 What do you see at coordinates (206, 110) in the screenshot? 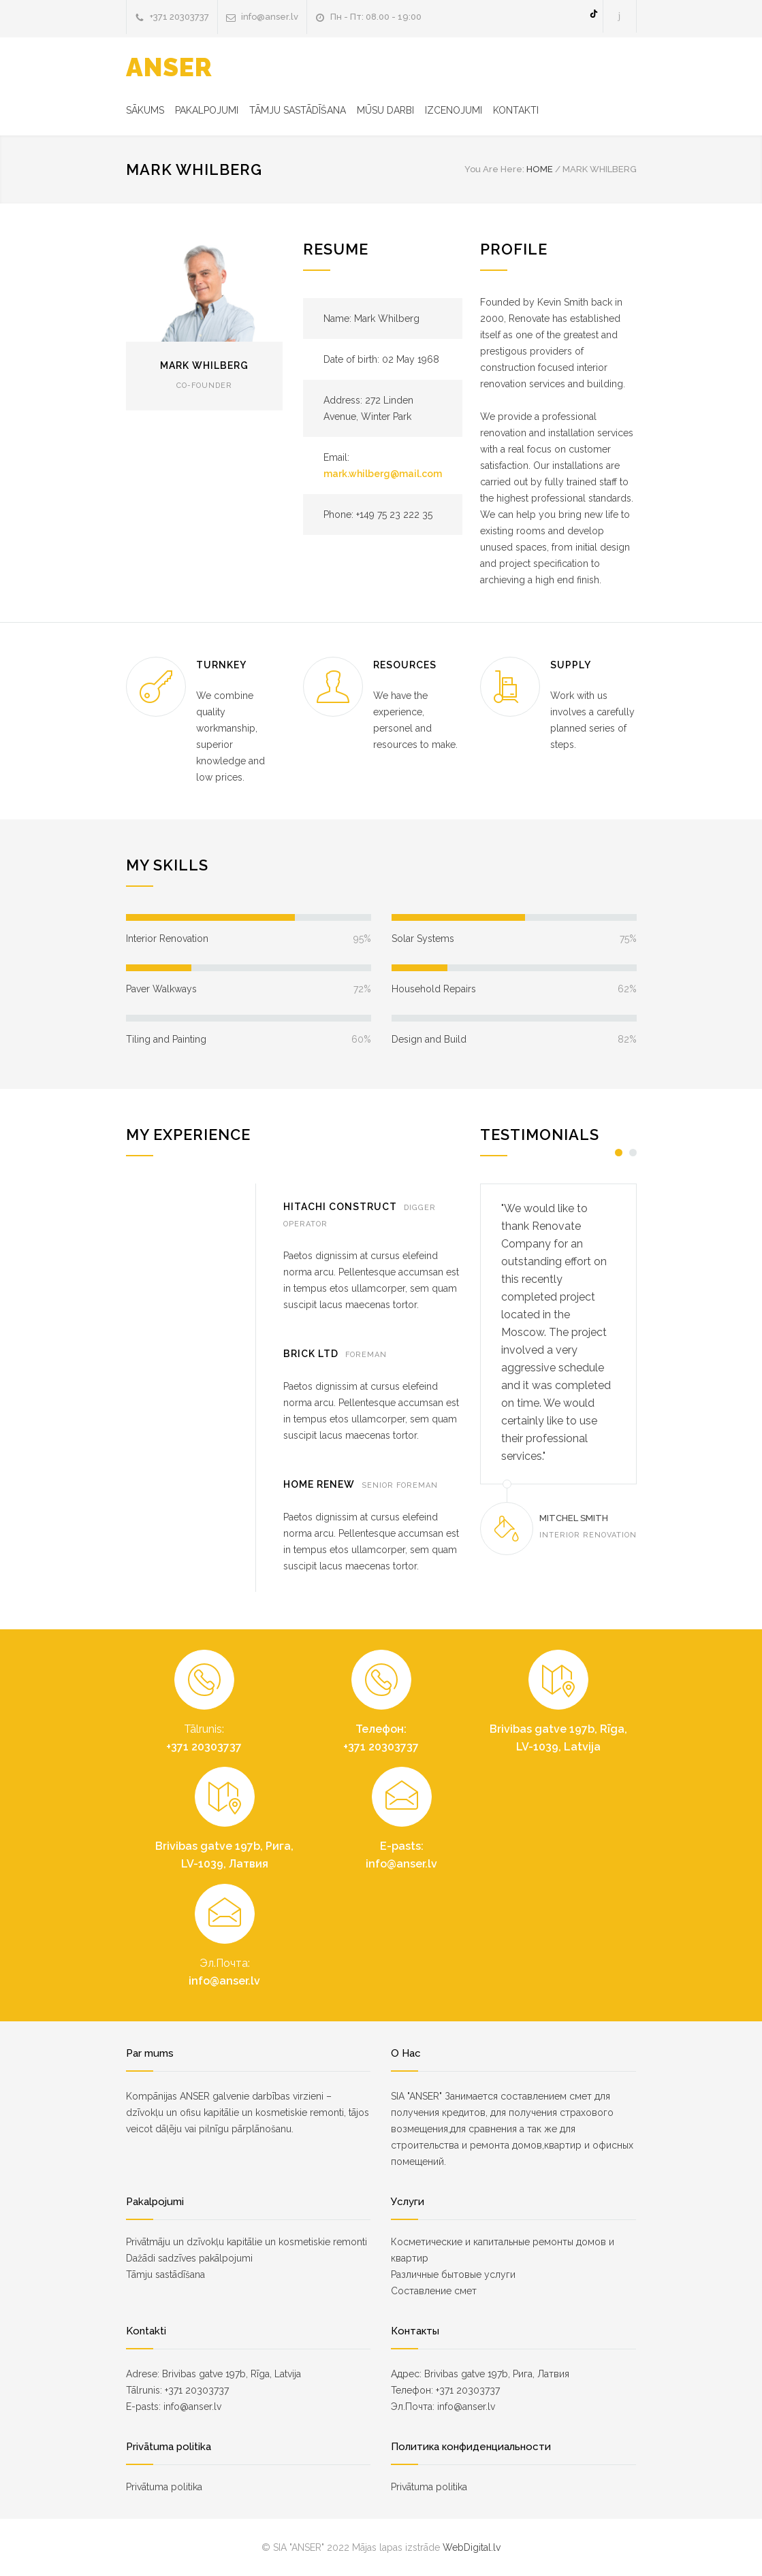
I see `PAKALPOJUMI` at bounding box center [206, 110].